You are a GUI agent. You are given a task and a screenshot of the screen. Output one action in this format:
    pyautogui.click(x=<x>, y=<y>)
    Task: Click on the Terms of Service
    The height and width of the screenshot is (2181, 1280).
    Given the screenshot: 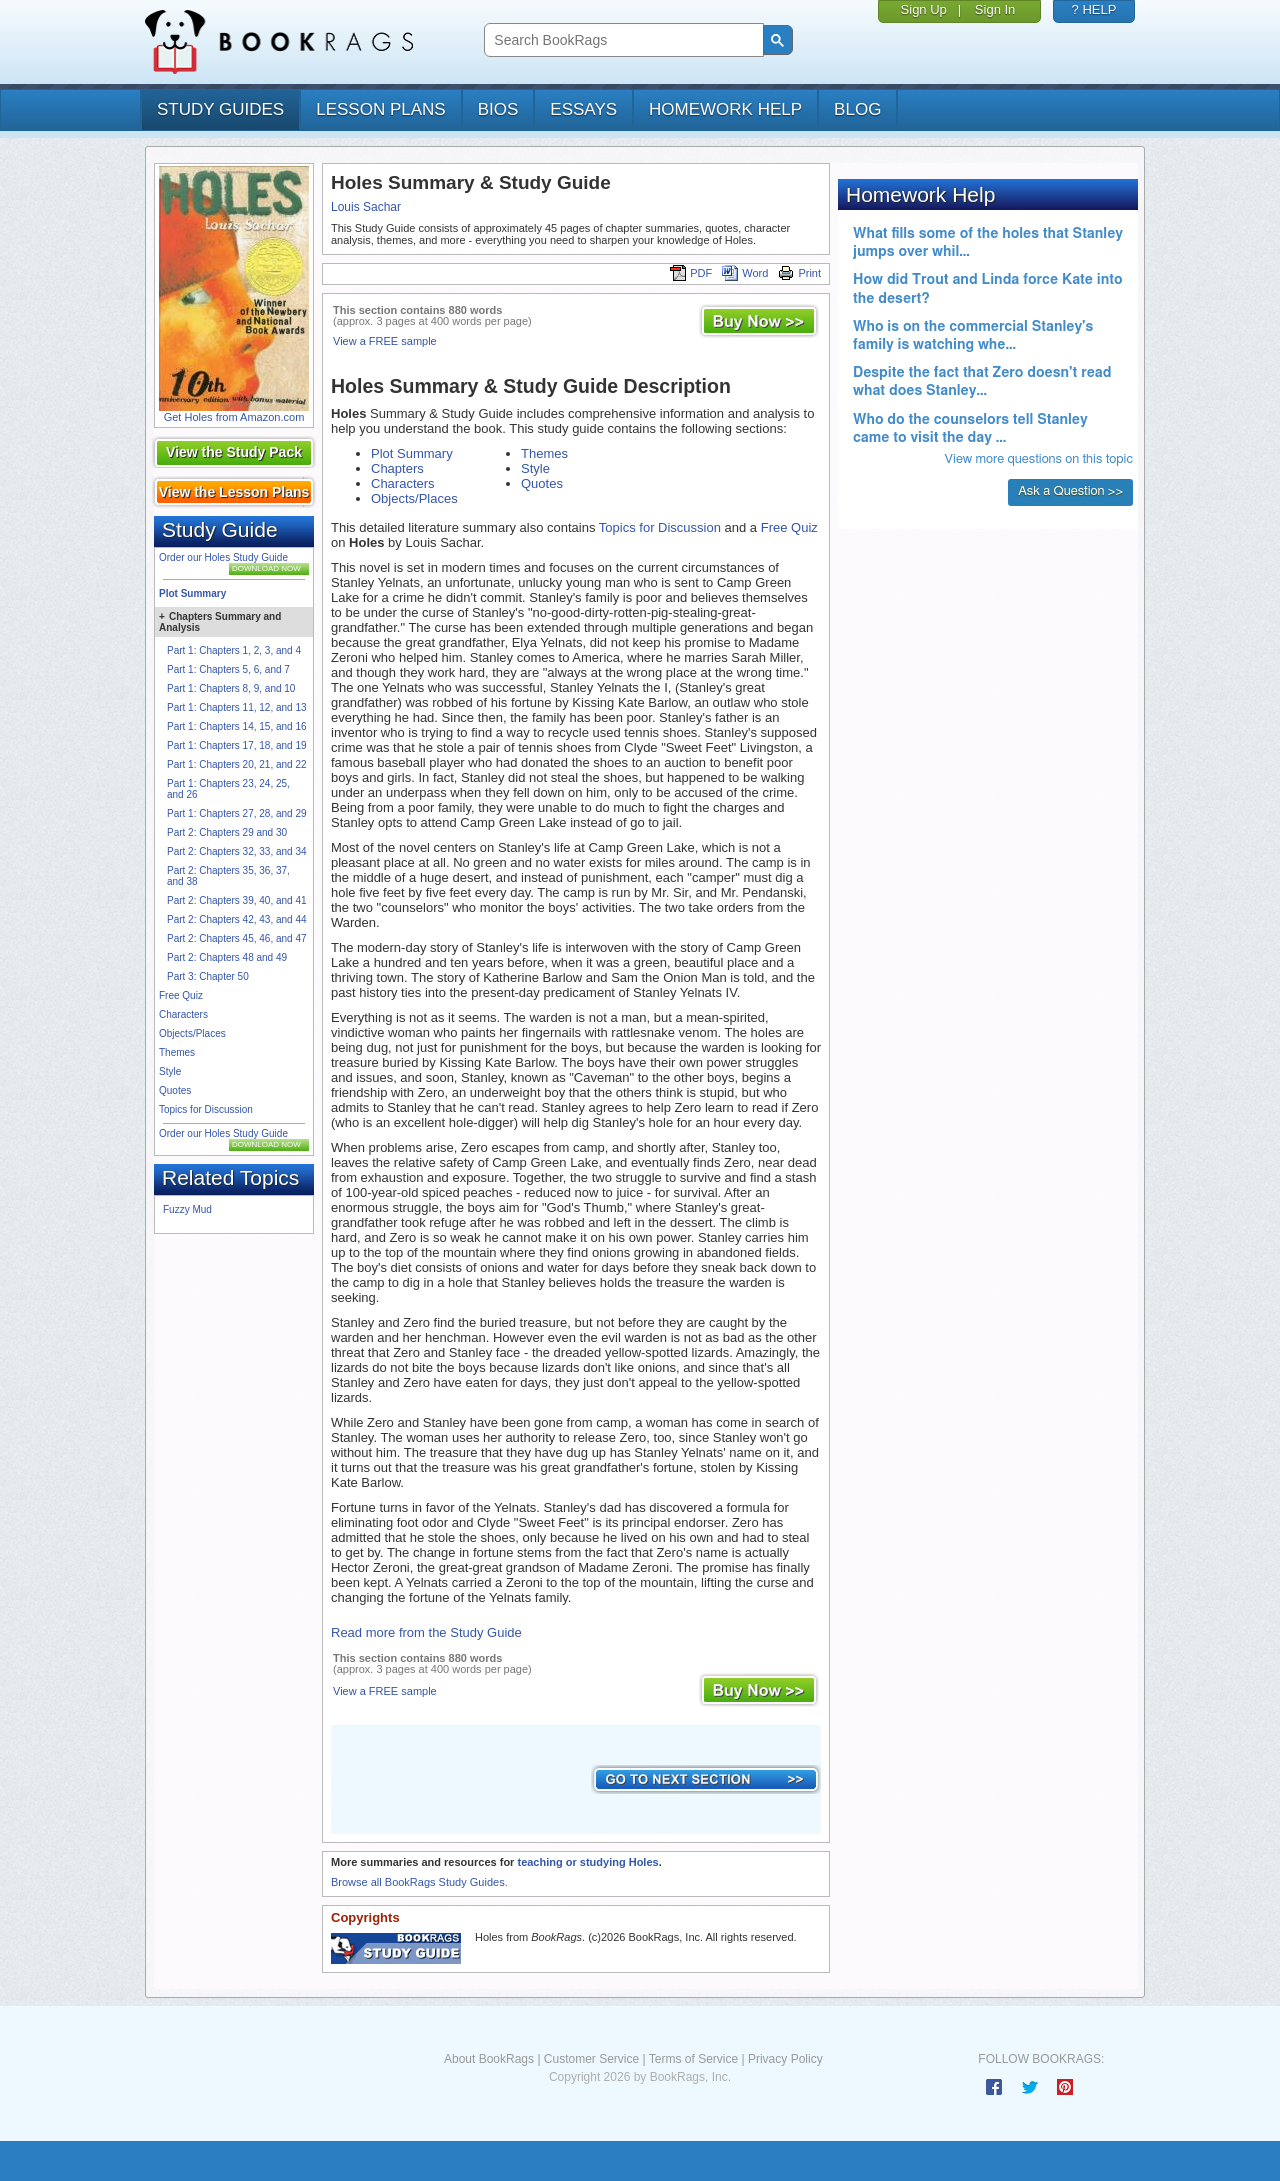 What is the action you would take?
    pyautogui.click(x=693, y=2059)
    